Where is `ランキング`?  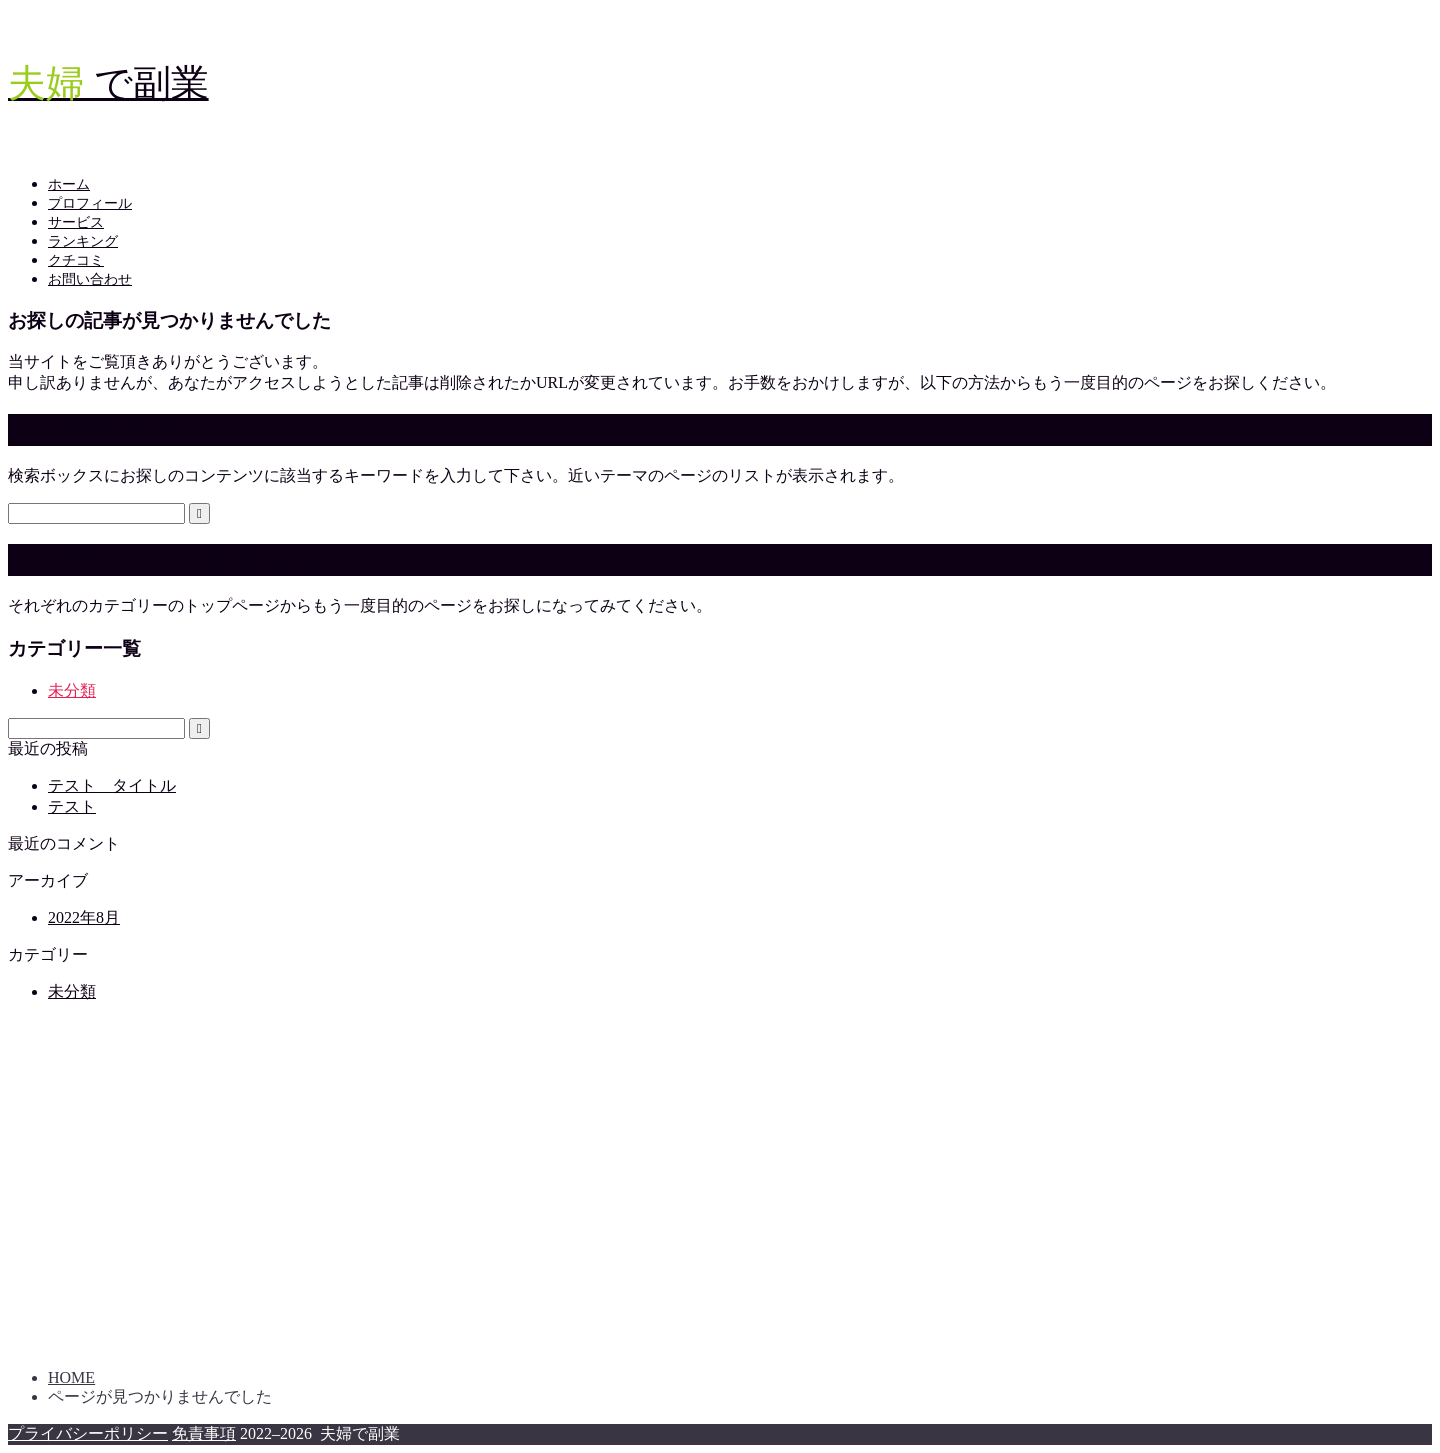 ランキング is located at coordinates (83, 241).